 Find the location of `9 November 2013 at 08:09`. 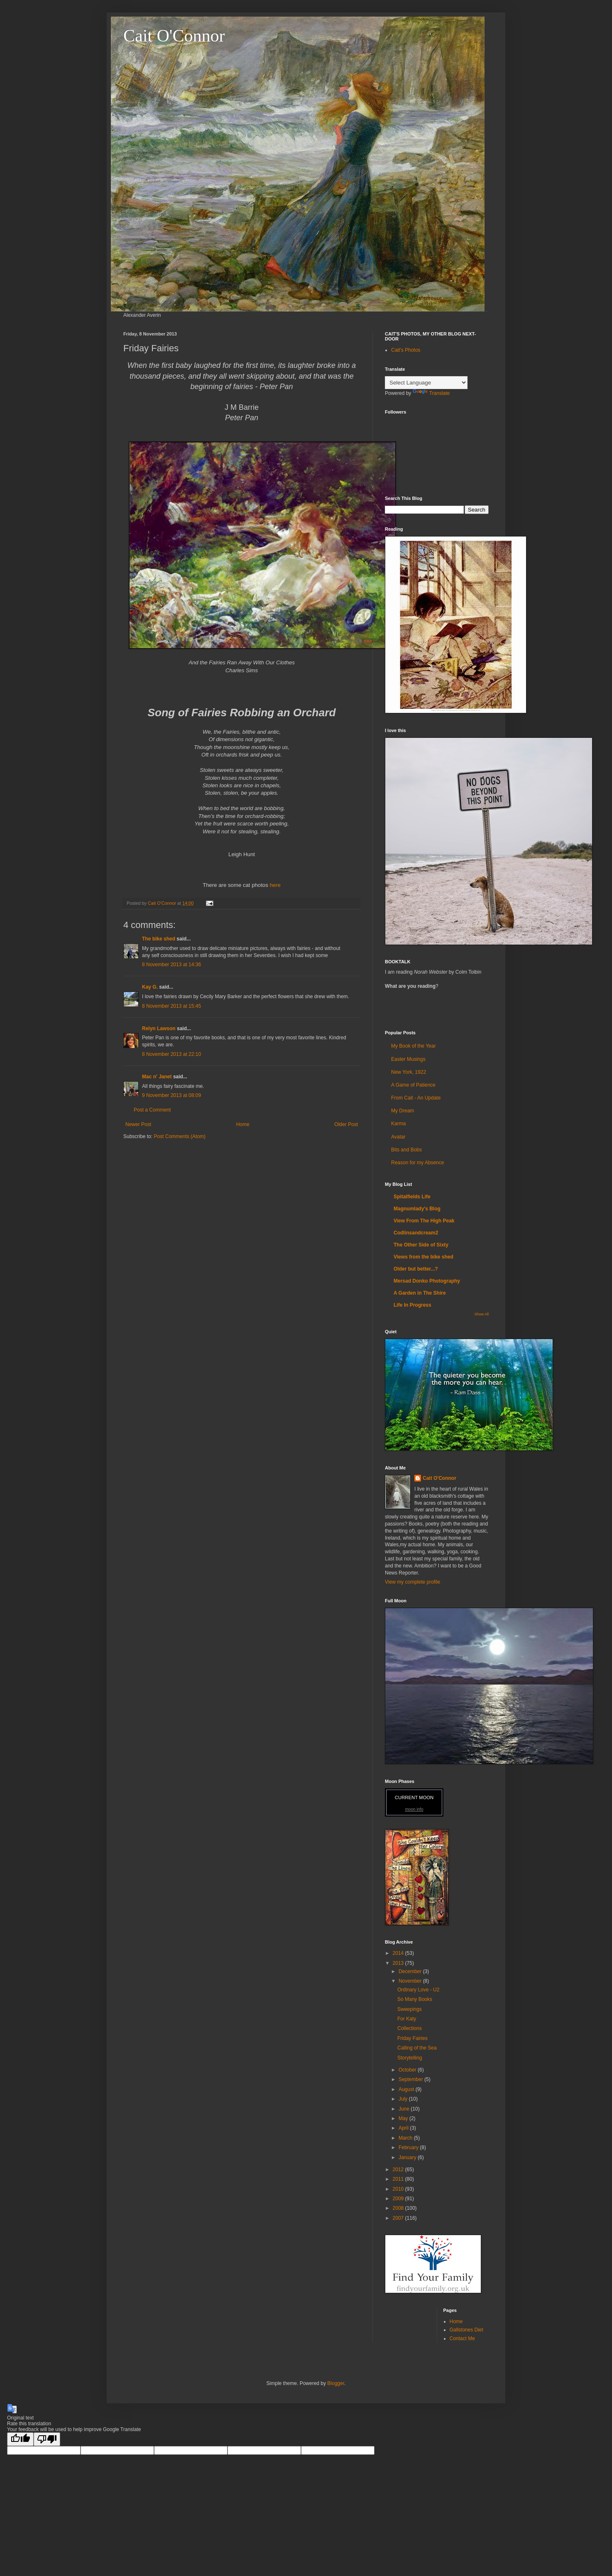

9 November 2013 at 08:09 is located at coordinates (171, 1095).